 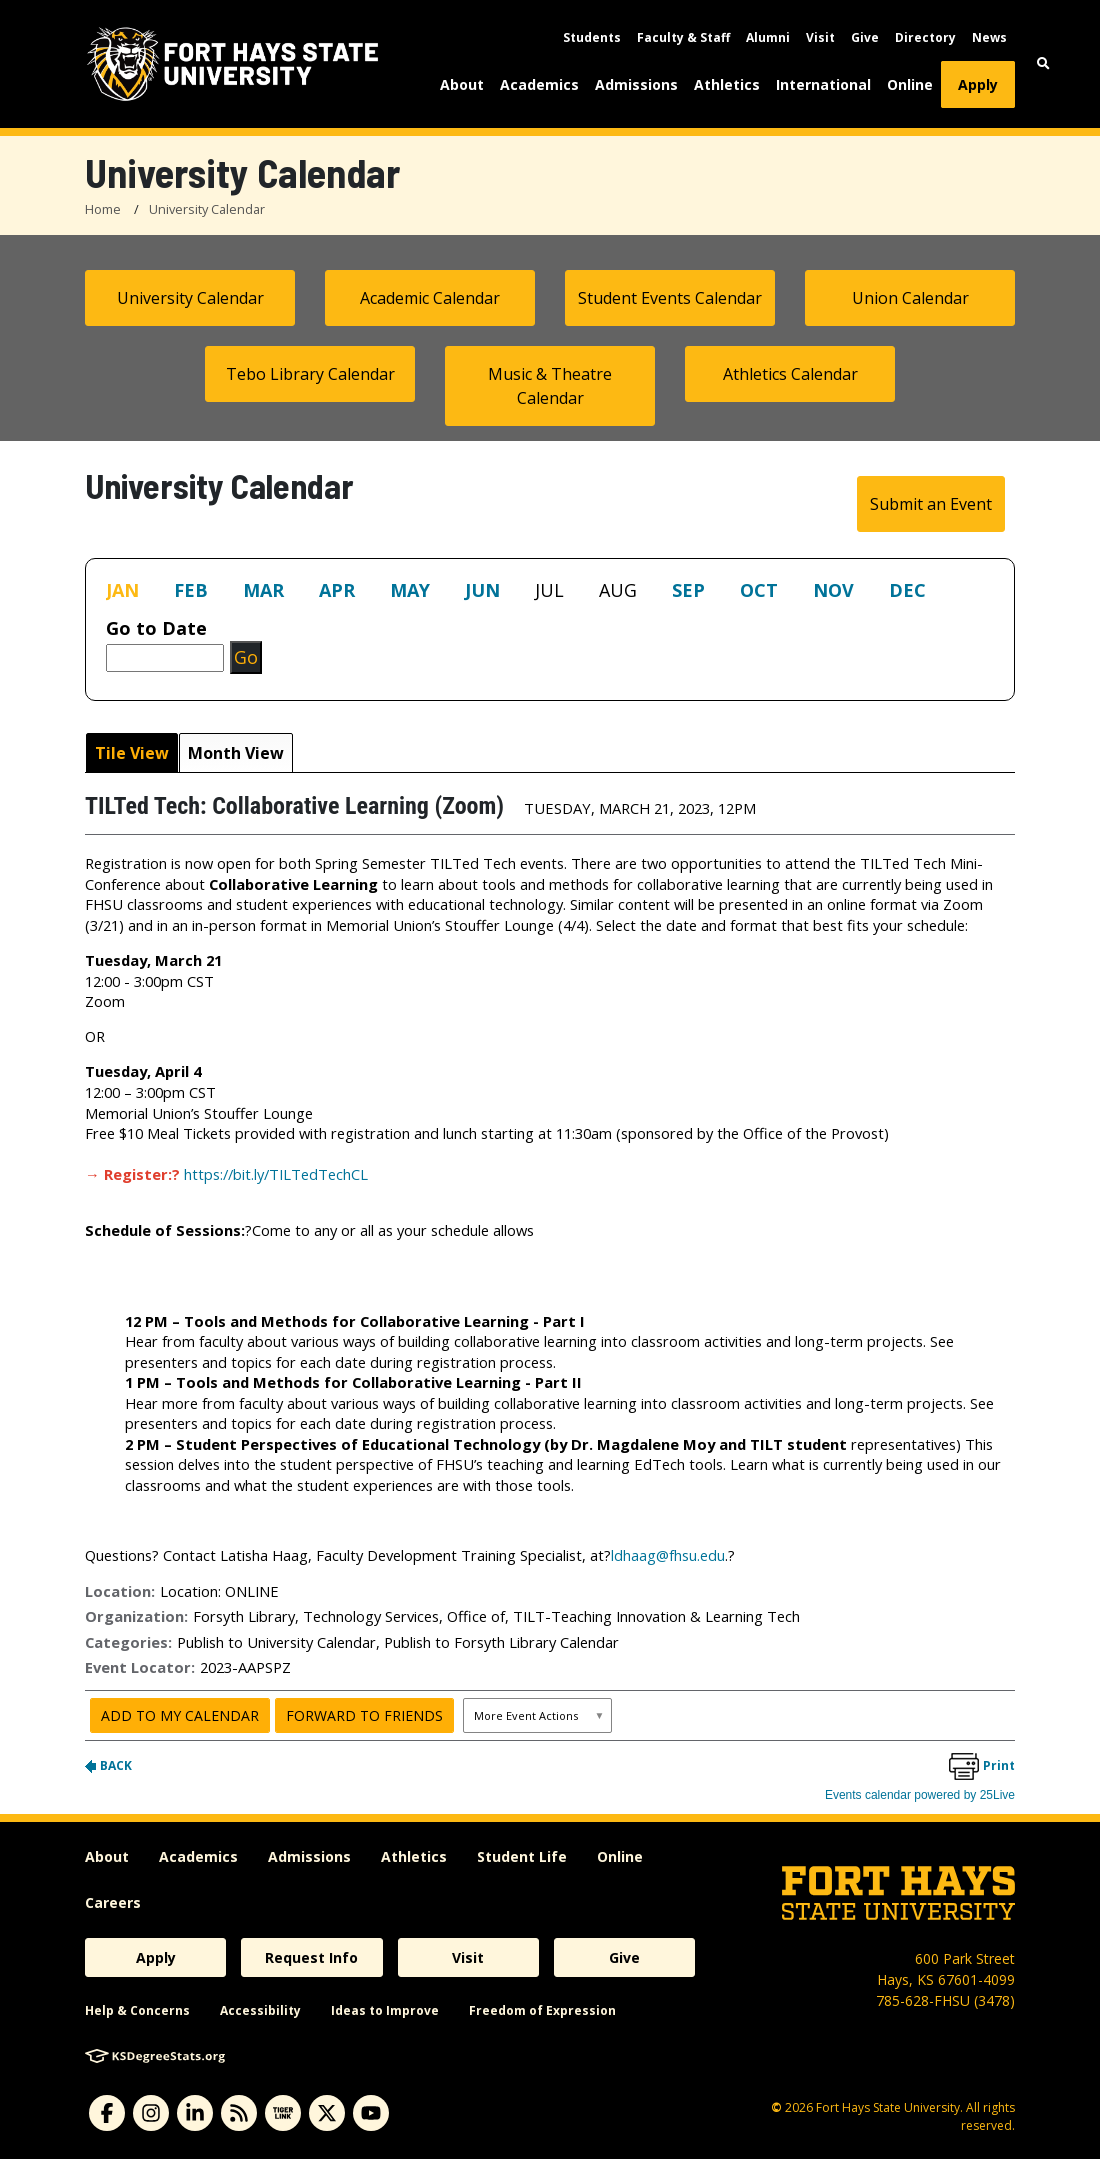 I want to click on Music & Theatre Calendar, so click(x=550, y=386).